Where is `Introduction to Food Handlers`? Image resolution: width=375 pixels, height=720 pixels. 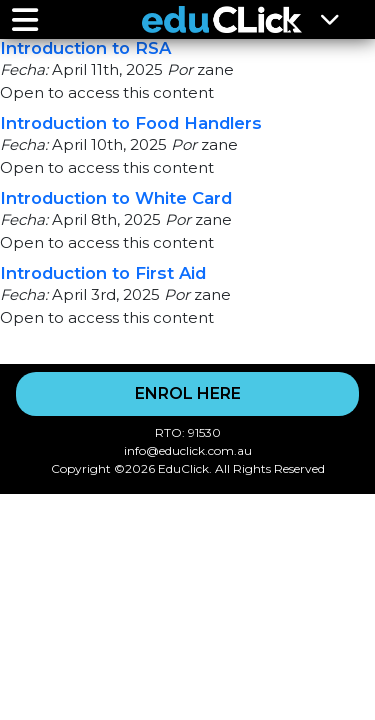 Introduction to Food Handlers is located at coordinates (131, 123).